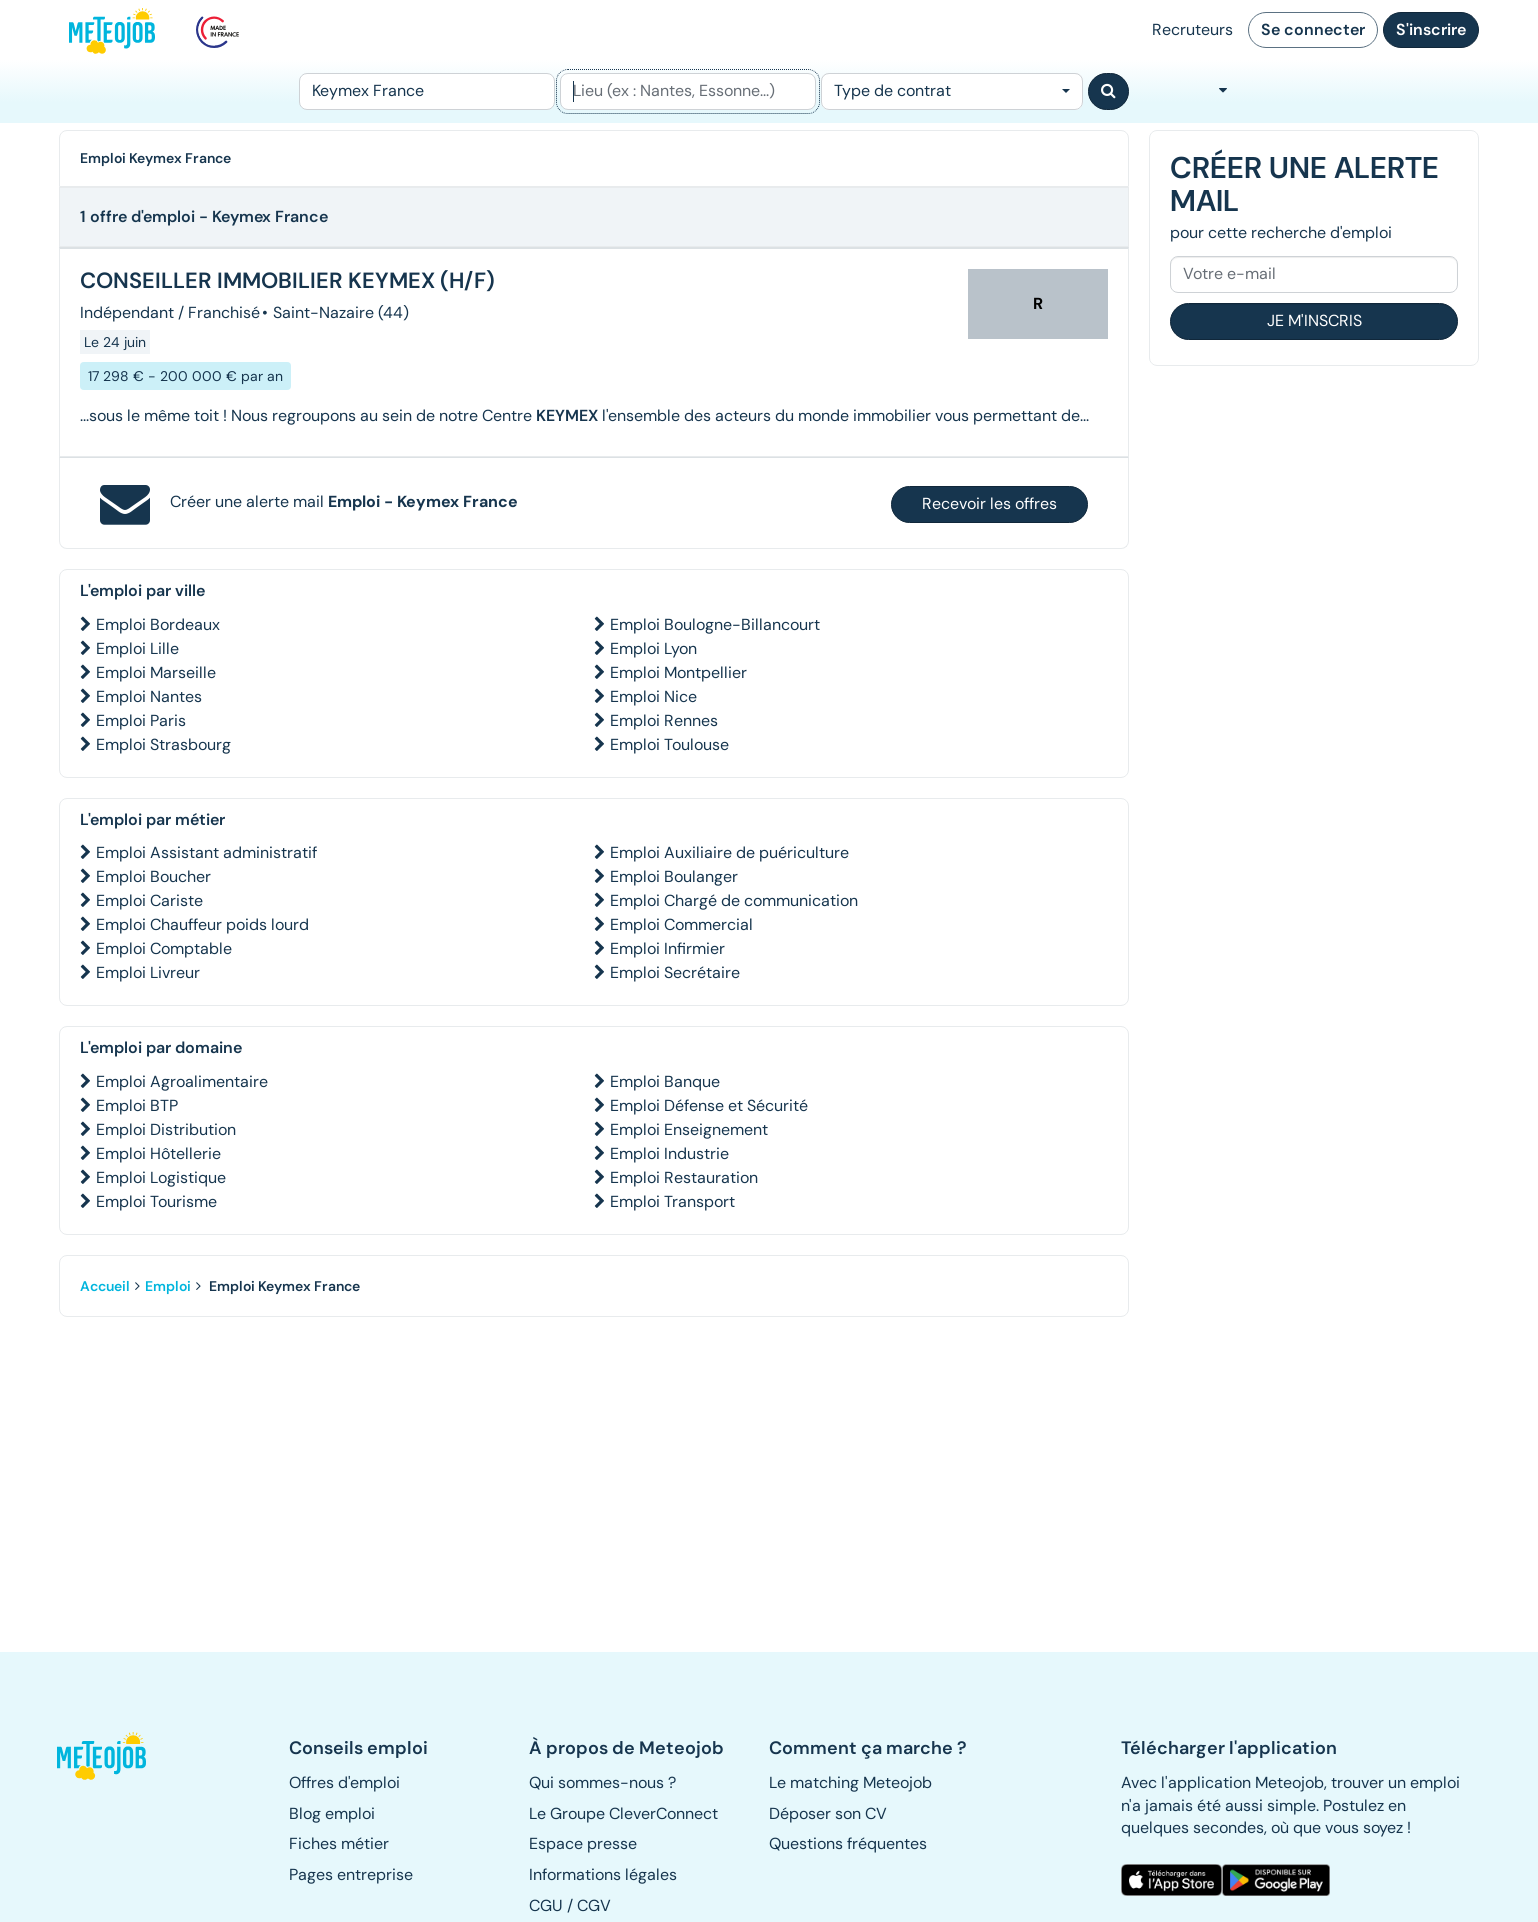  What do you see at coordinates (665, 1081) in the screenshot?
I see `Emploi Banque` at bounding box center [665, 1081].